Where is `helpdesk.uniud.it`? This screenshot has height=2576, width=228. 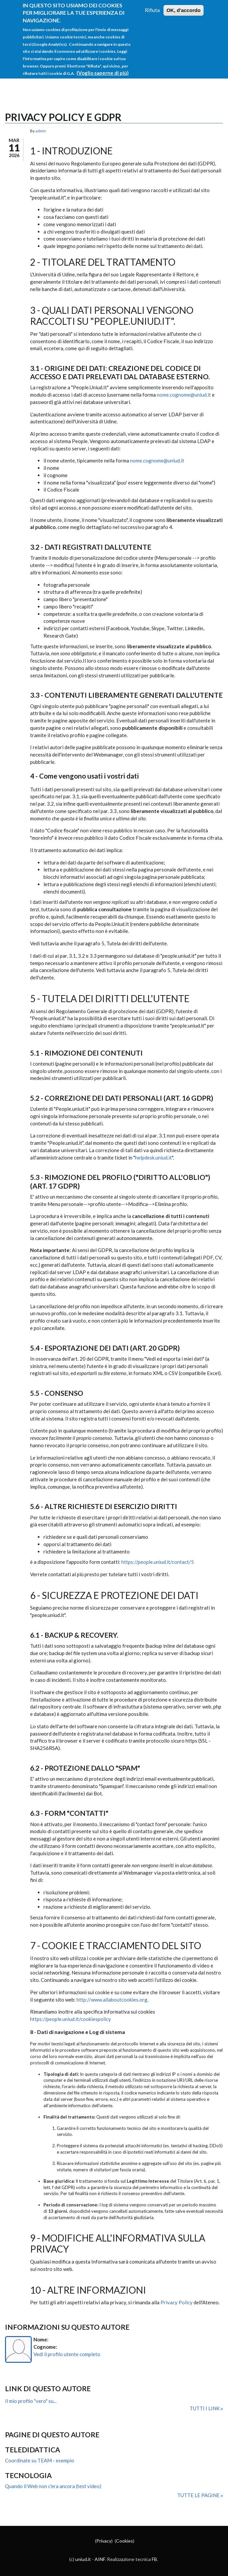 helpdesk.uniud.it is located at coordinates (153, 1158).